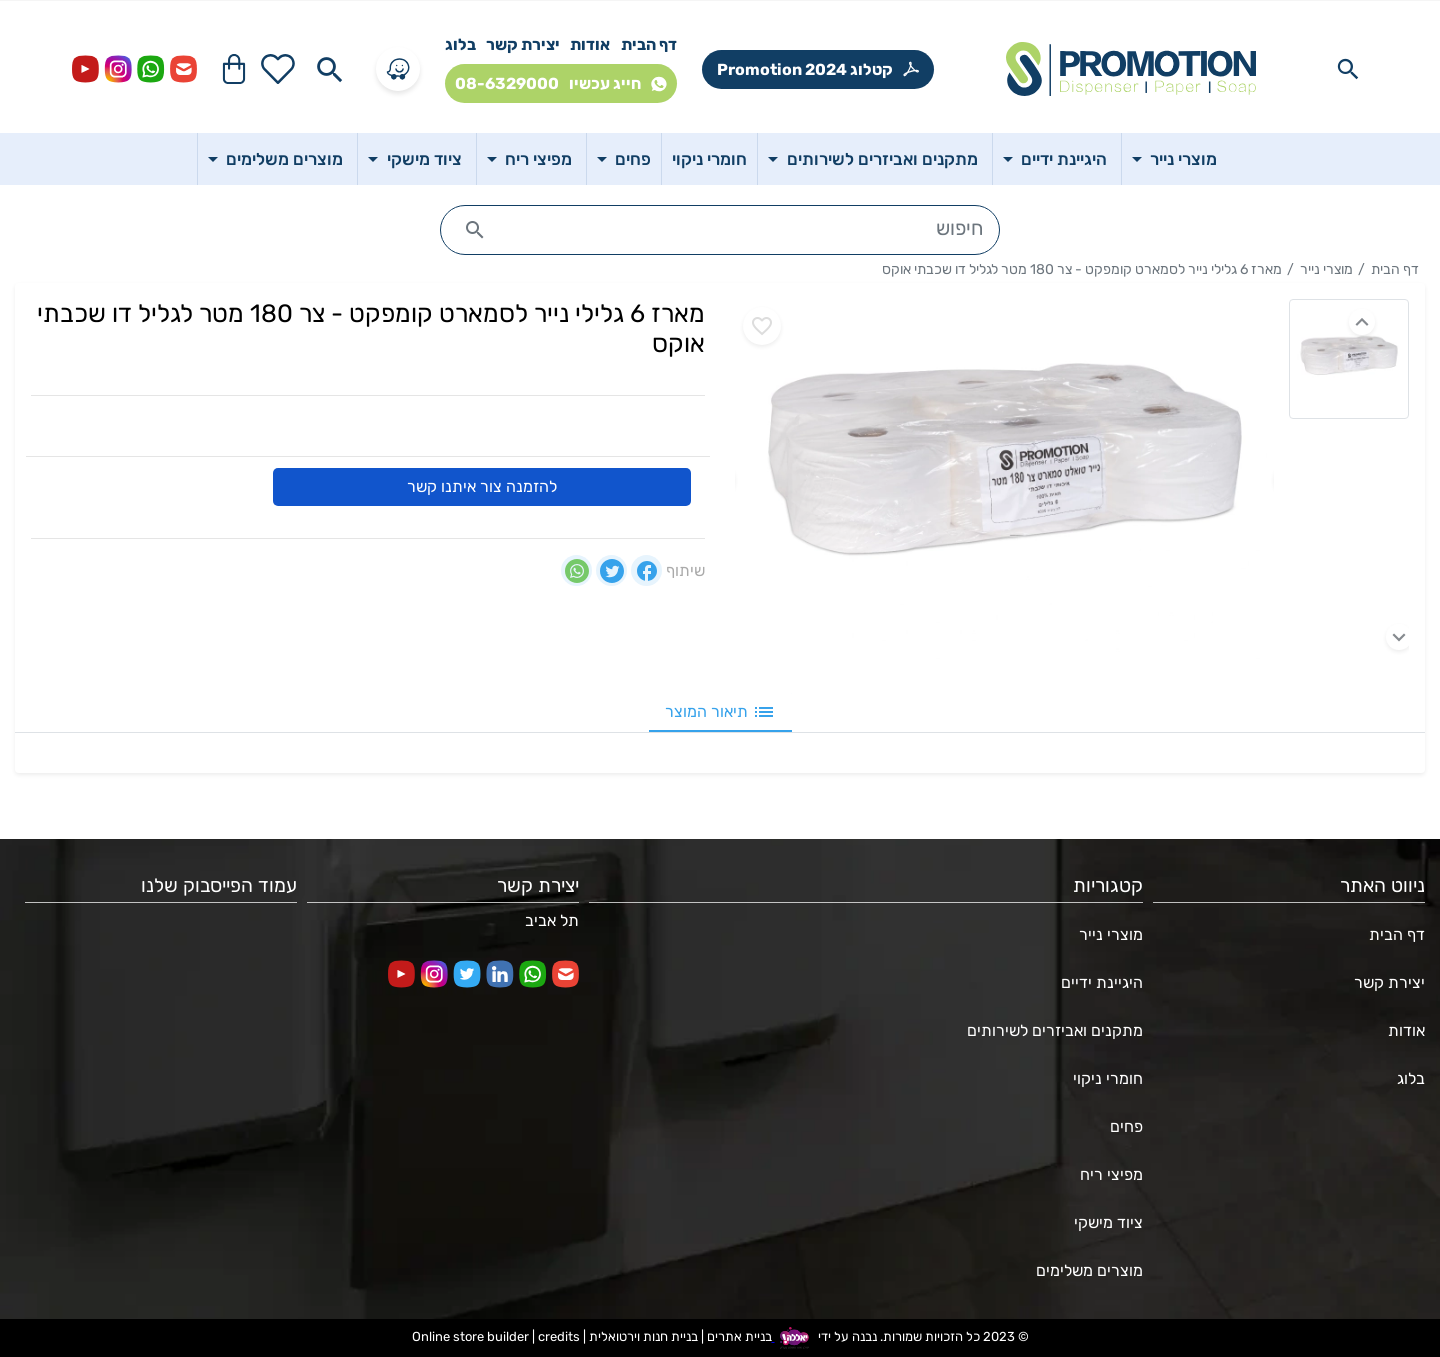 The width and height of the screenshot is (1440, 1357). What do you see at coordinates (1181, 159) in the screenshot?
I see `מוצרי נייר [button]` at bounding box center [1181, 159].